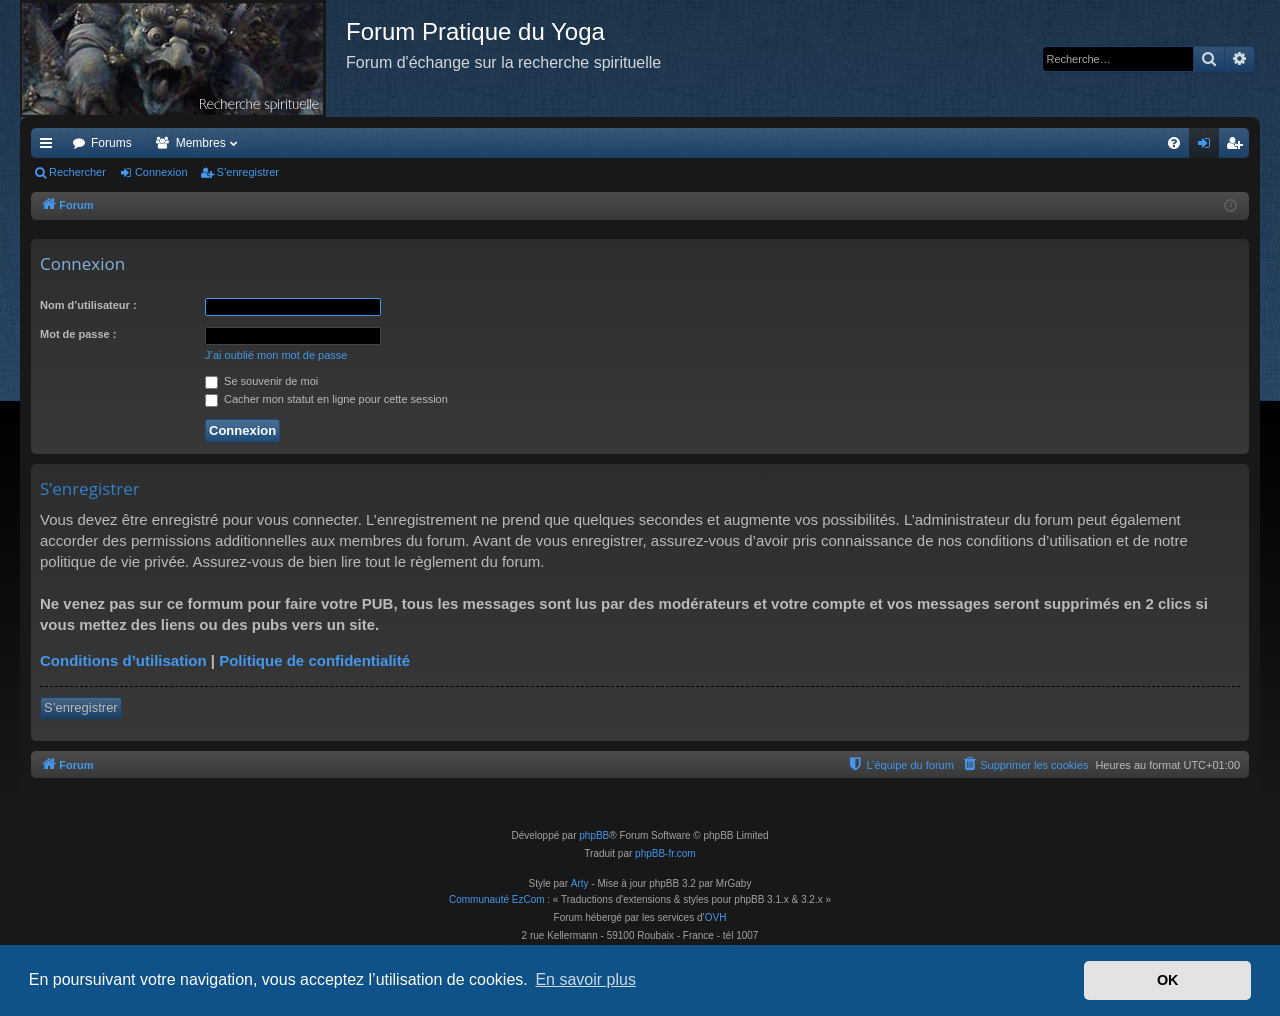 This screenshot has width=1280, height=1016. Describe the element at coordinates (123, 660) in the screenshot. I see `Conditions d’utilisation` at that location.